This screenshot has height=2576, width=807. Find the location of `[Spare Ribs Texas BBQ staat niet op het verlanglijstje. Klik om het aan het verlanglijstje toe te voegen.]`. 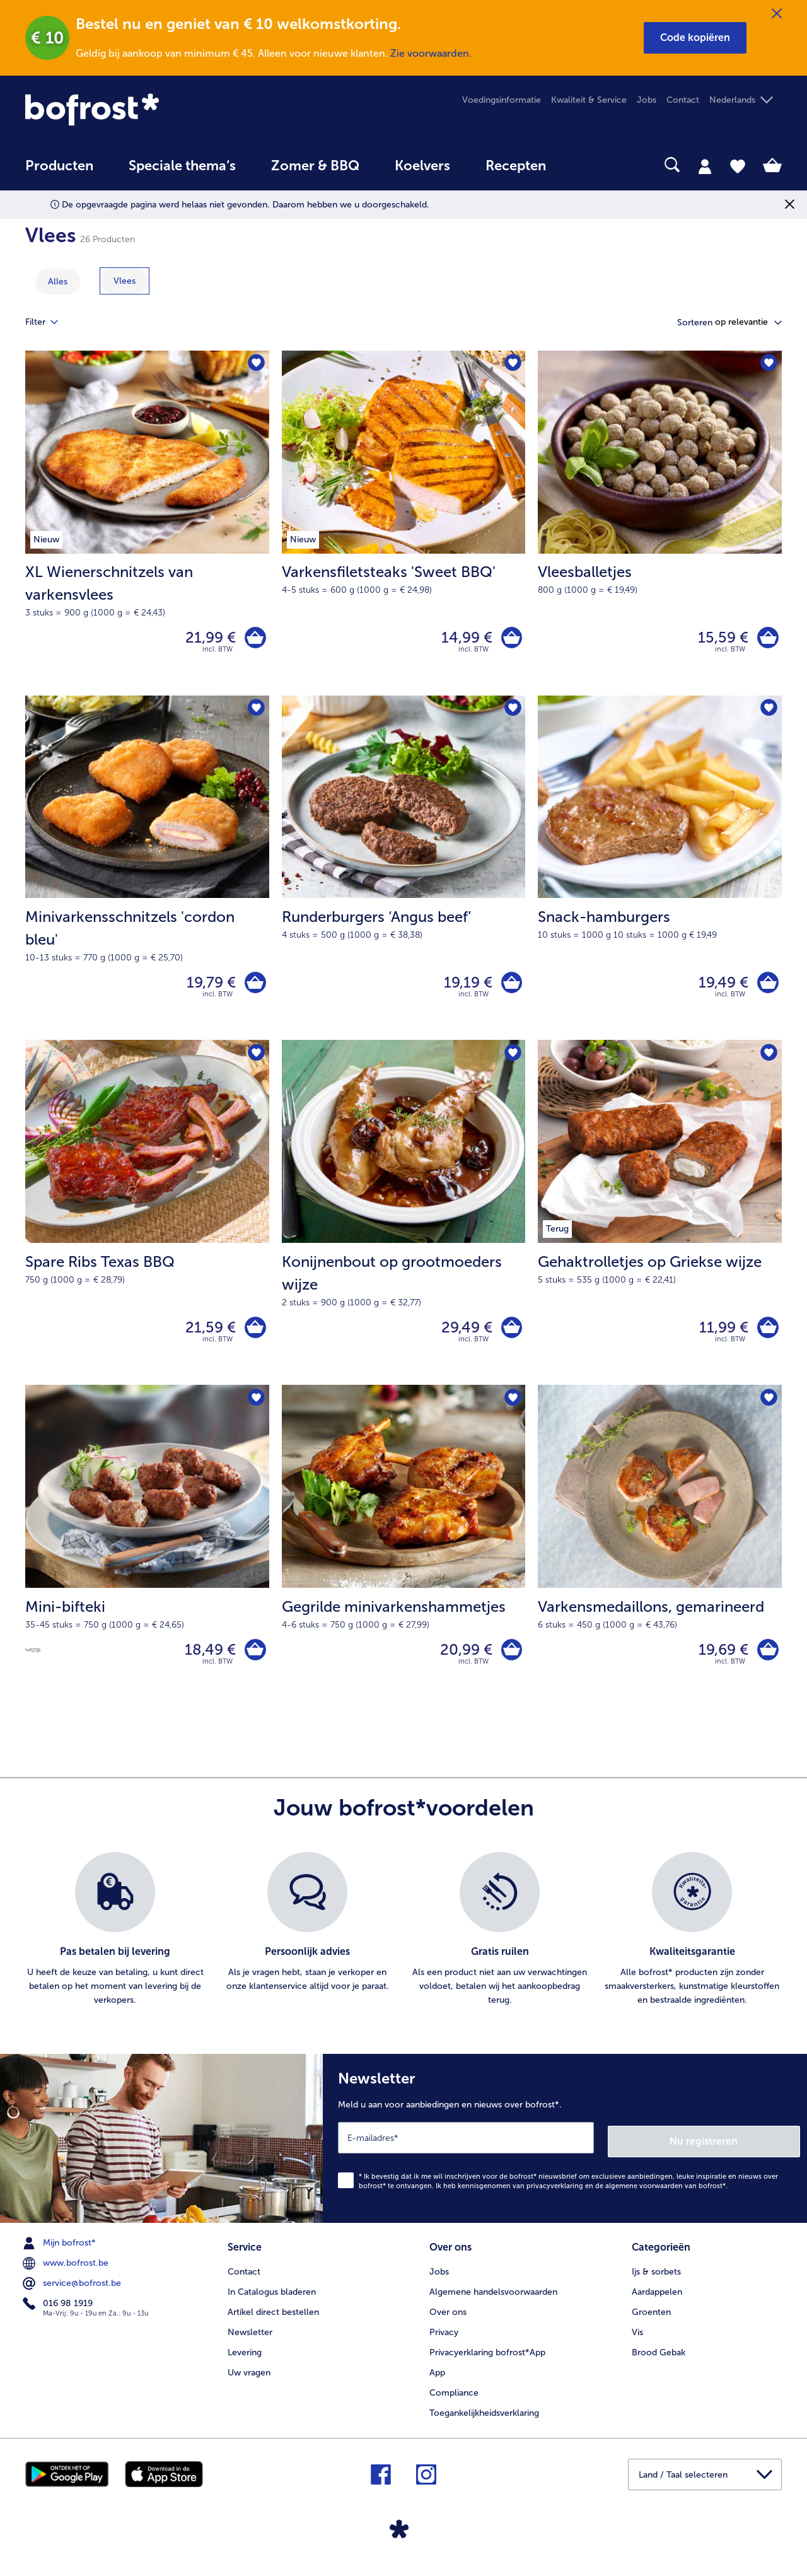

[Spare Ribs Texas BBQ staat niet op het verlanglijstje. Klik om het aan het verlanglijstje toe te voegen.] is located at coordinates (255, 1060).